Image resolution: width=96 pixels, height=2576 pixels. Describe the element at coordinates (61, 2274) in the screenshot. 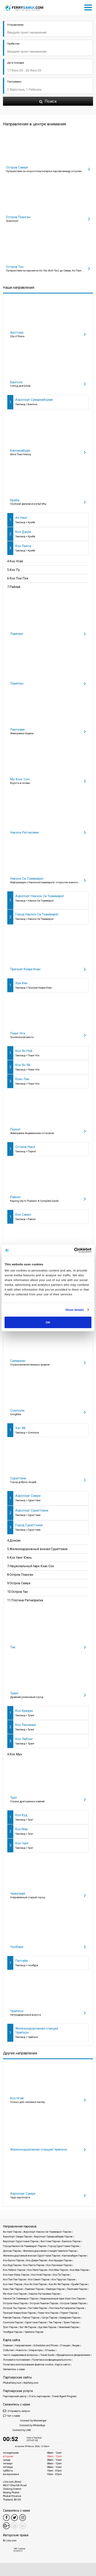

I see `Кох Пу Паром` at that location.